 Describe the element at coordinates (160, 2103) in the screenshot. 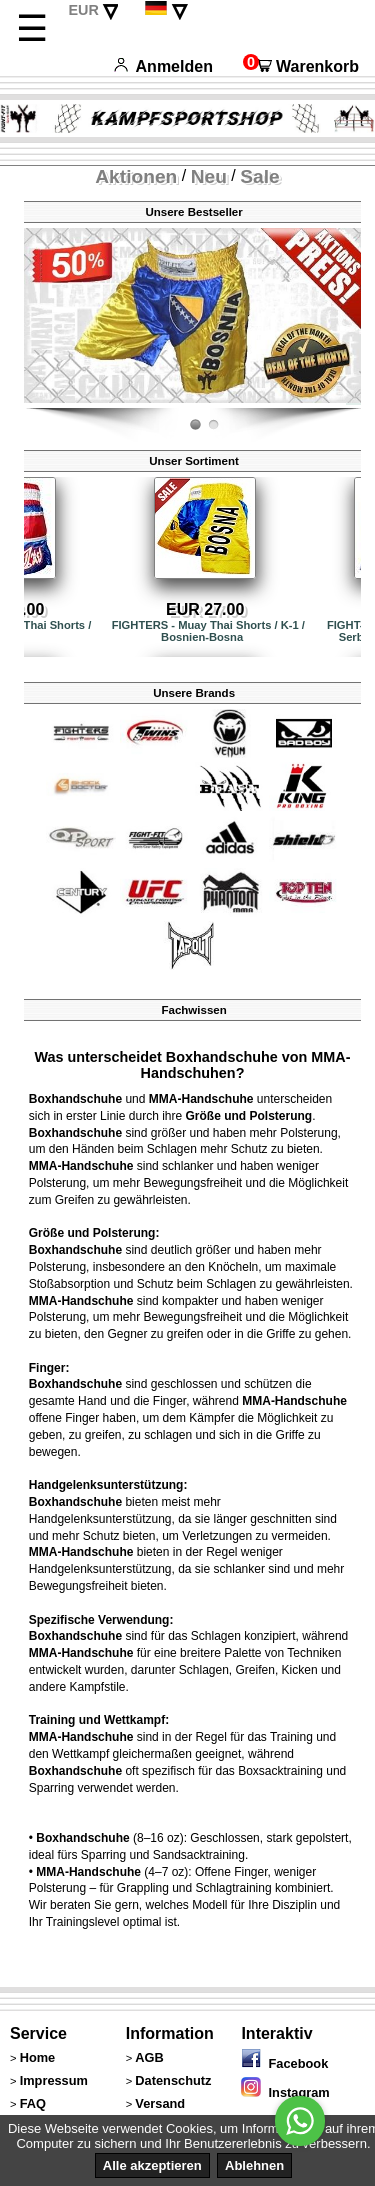

I see `Versand` at that location.